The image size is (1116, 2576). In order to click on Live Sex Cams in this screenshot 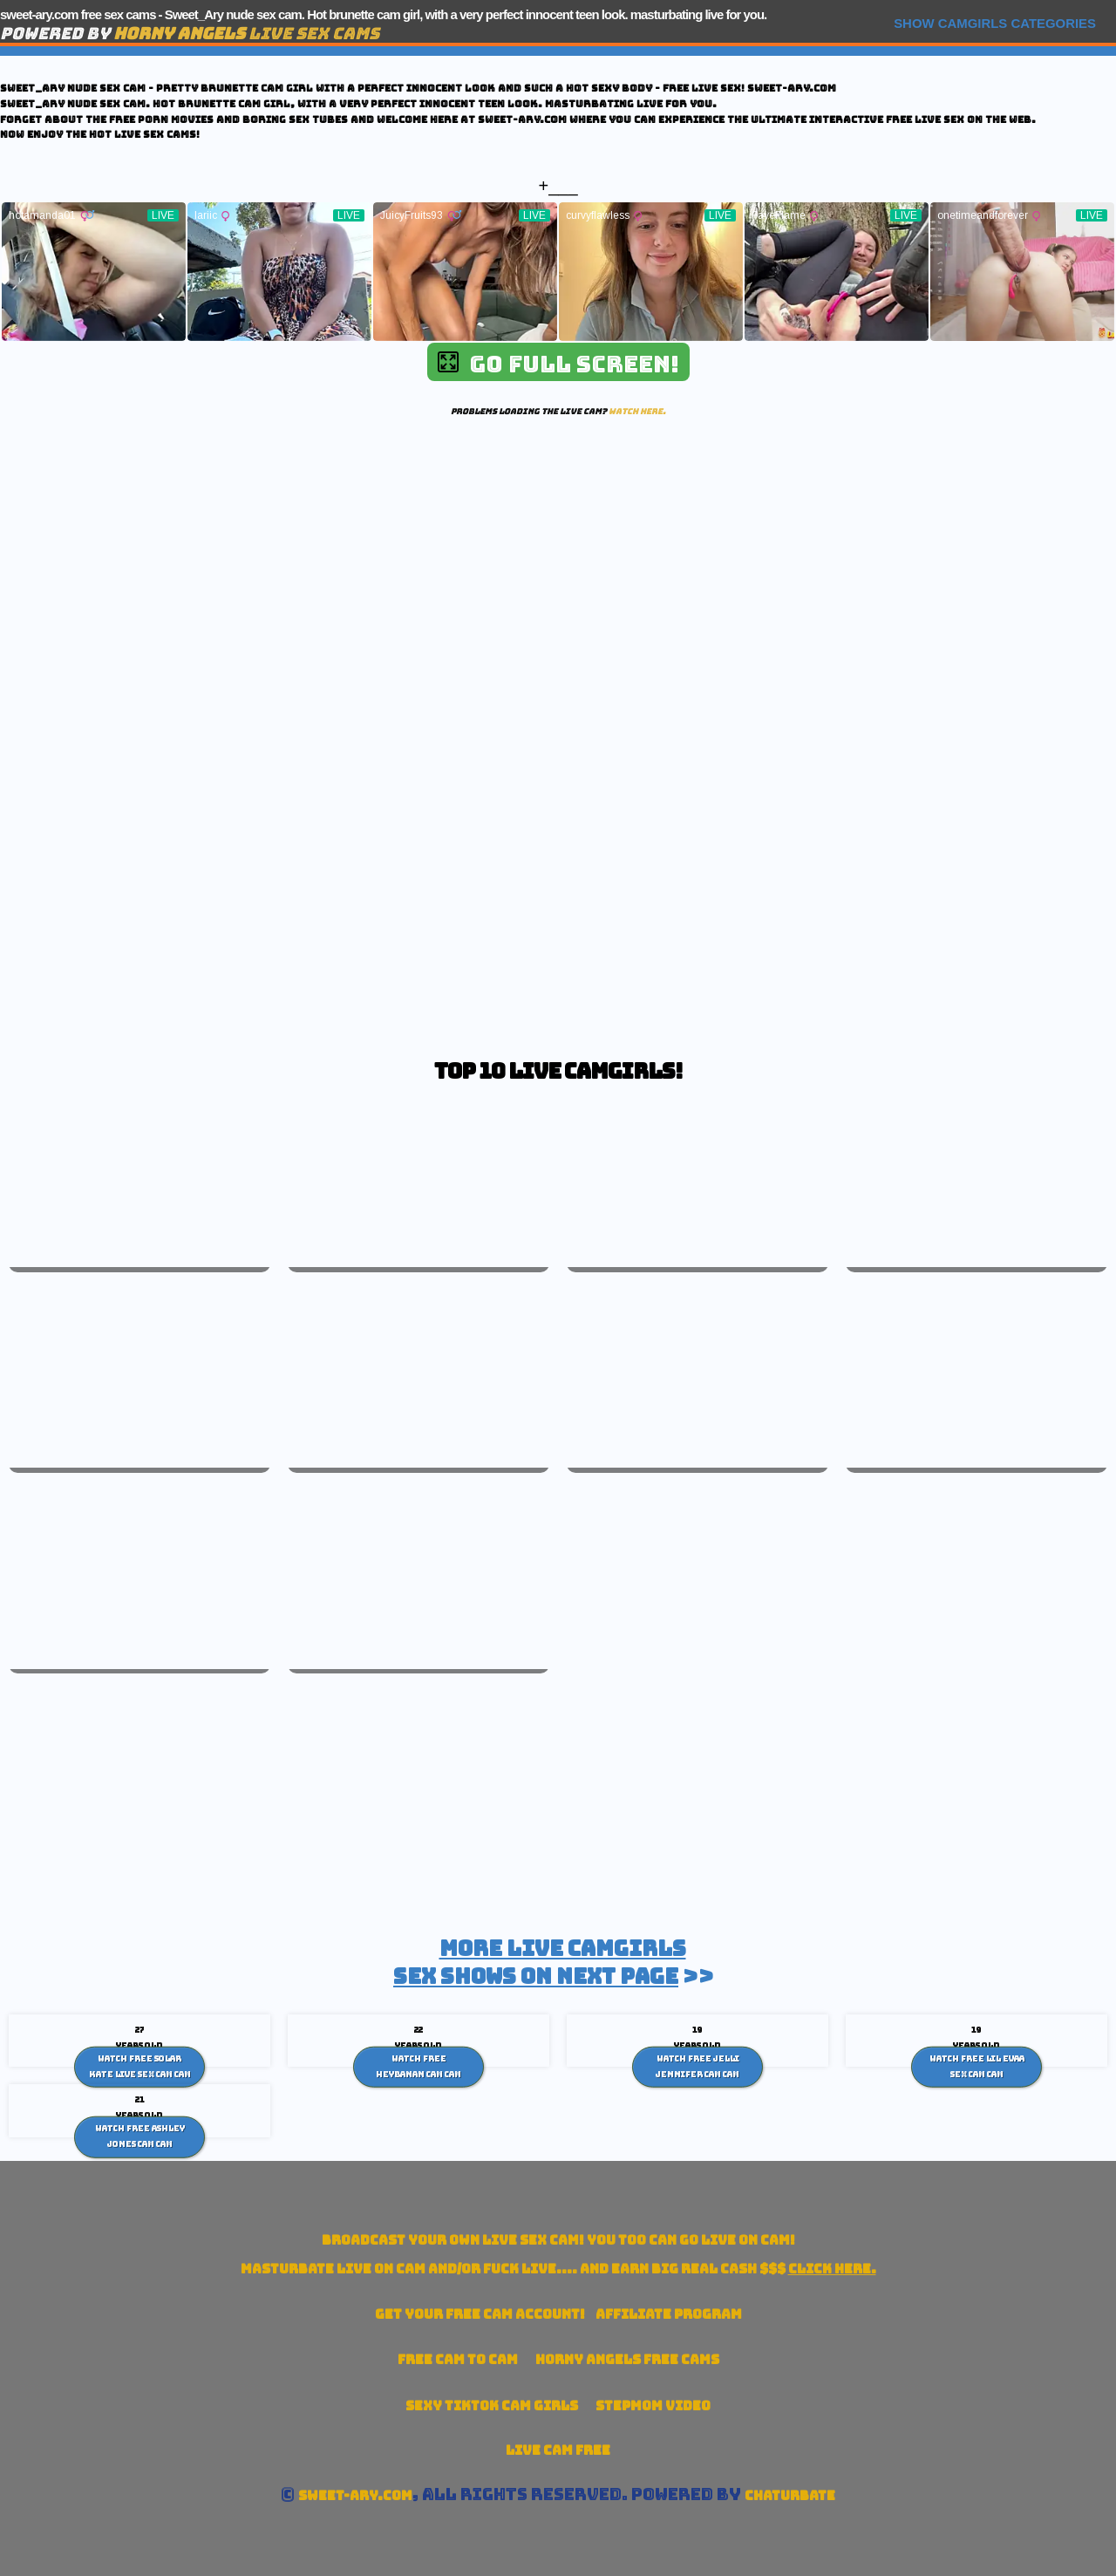, I will do `click(246, 33)`.